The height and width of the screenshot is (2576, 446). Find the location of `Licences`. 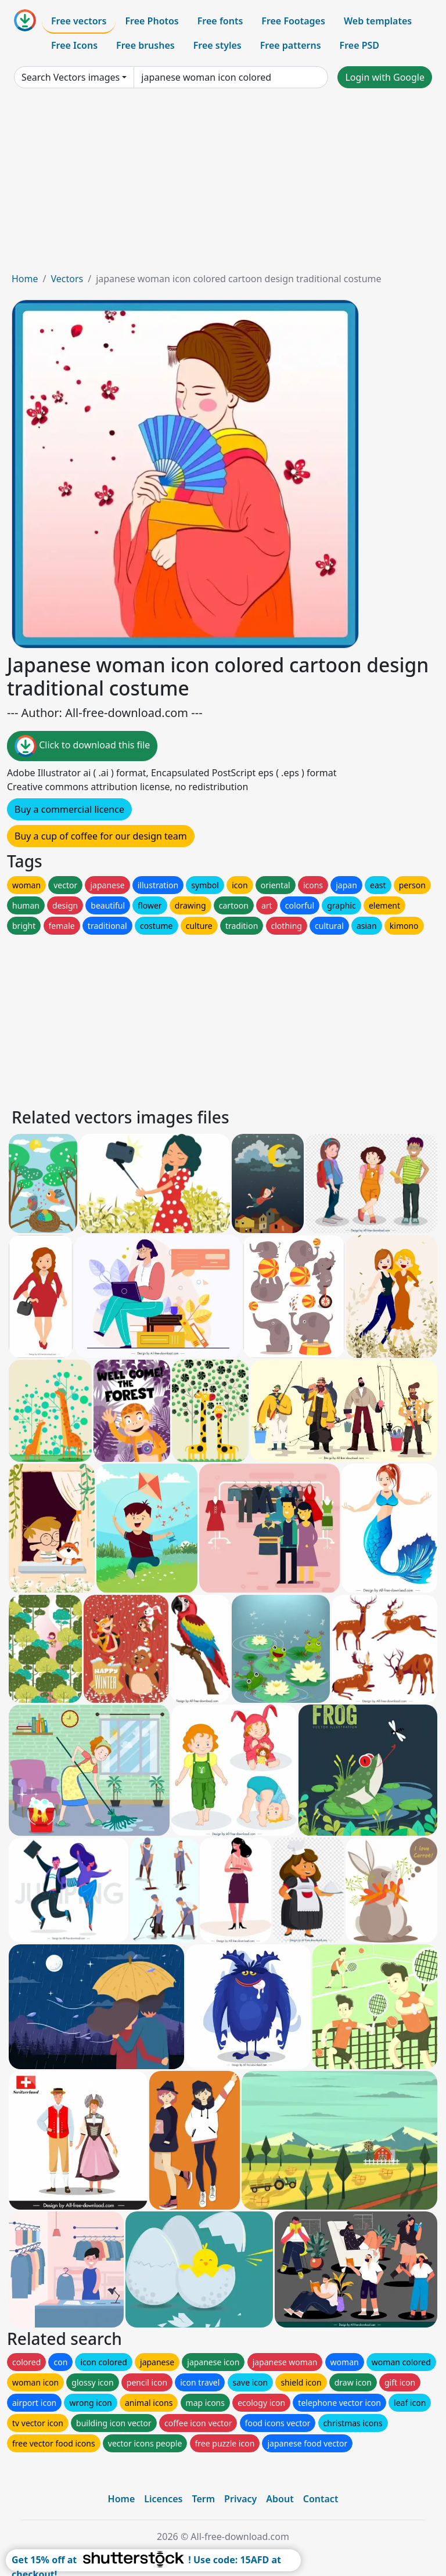

Licences is located at coordinates (163, 2498).